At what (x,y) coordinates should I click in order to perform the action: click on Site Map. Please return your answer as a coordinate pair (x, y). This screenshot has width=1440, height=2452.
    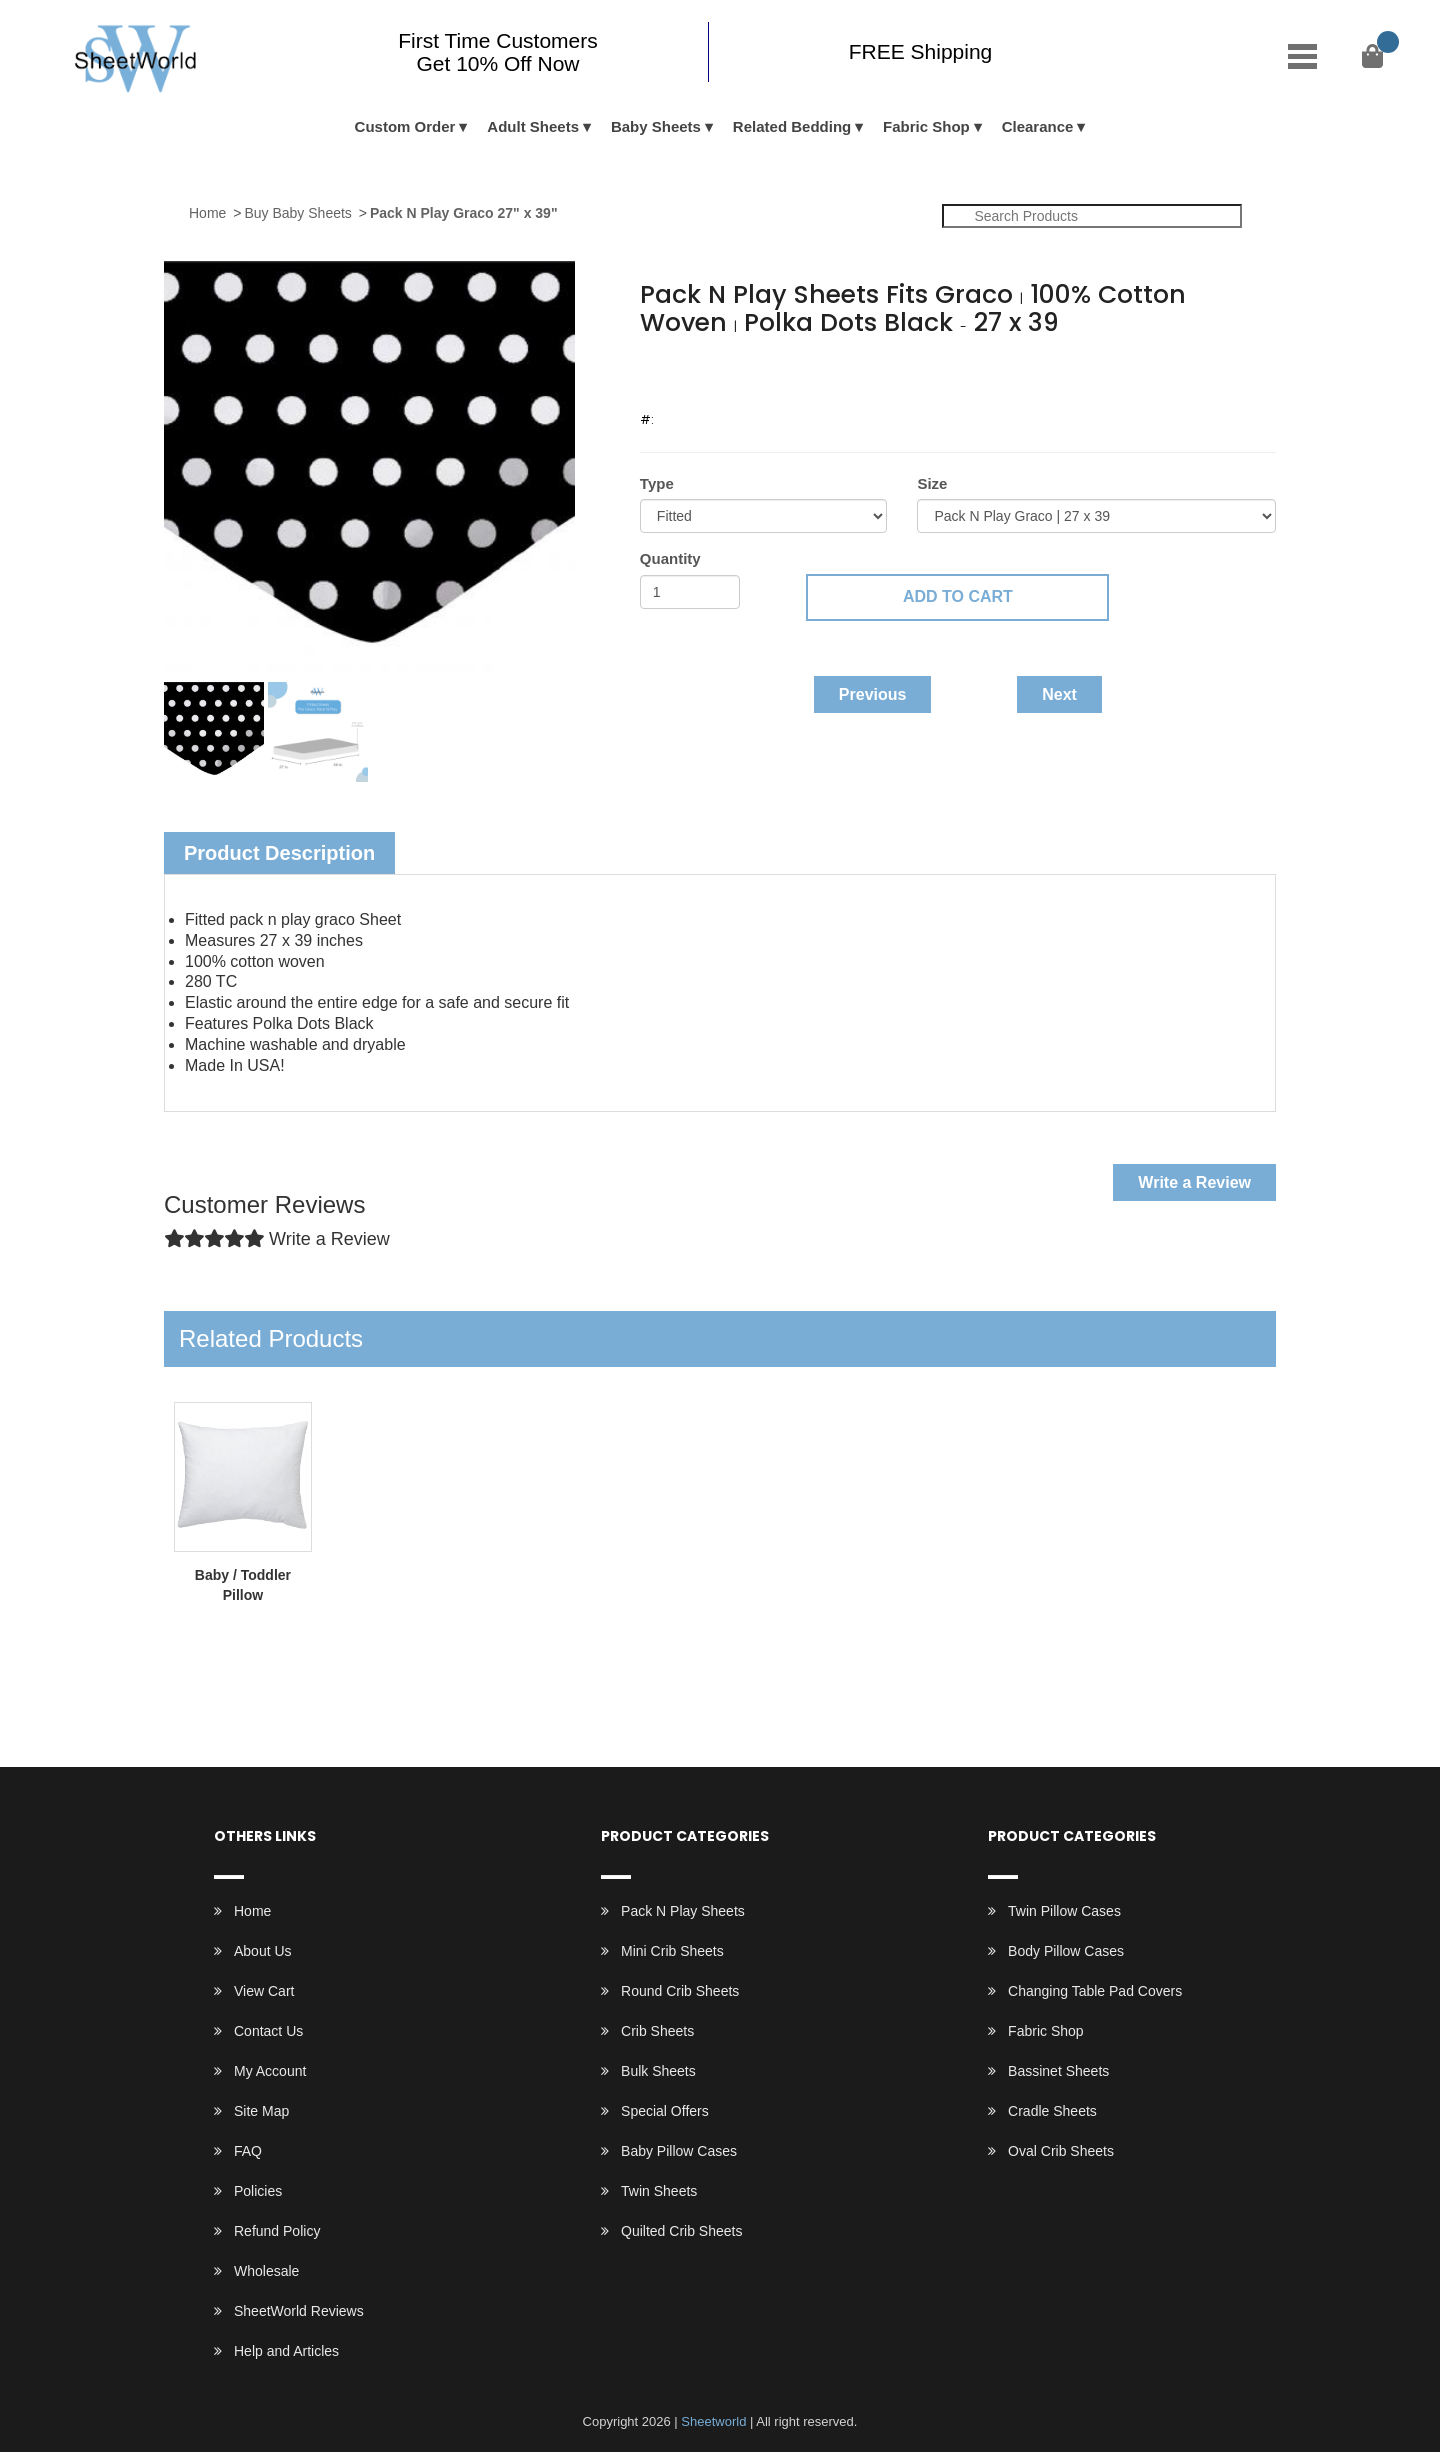
    Looking at the image, I should click on (261, 2111).